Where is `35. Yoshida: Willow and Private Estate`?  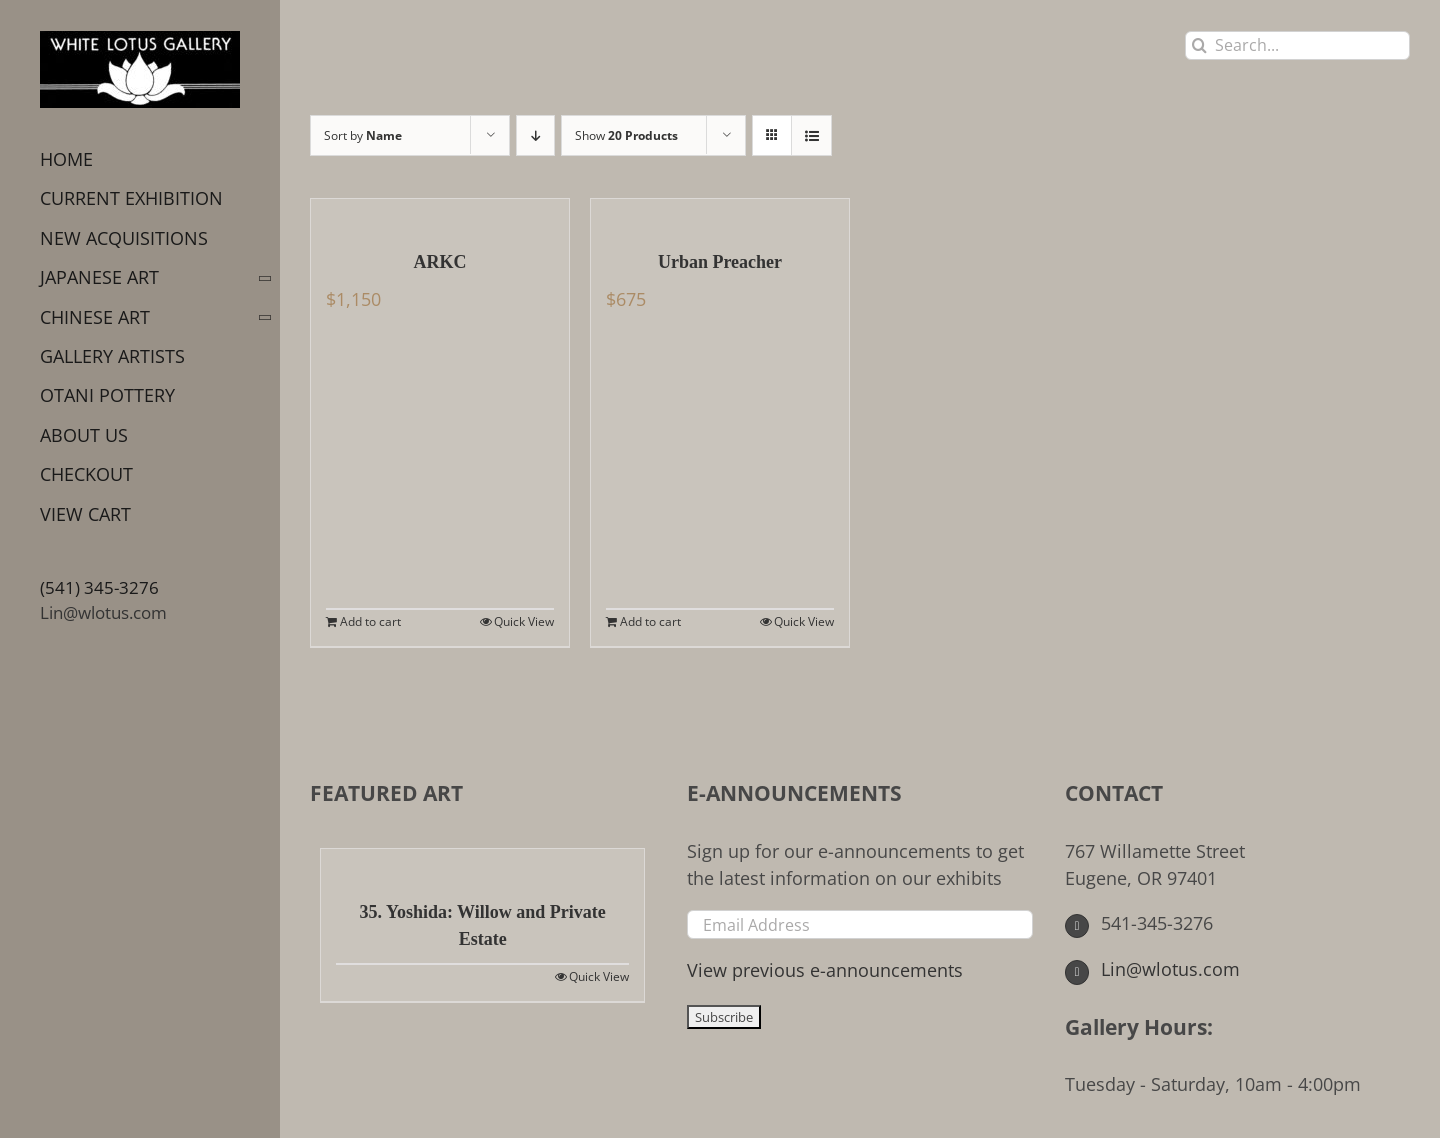
35. Yoshida: Willow and Private Estate is located at coordinates (483, 925).